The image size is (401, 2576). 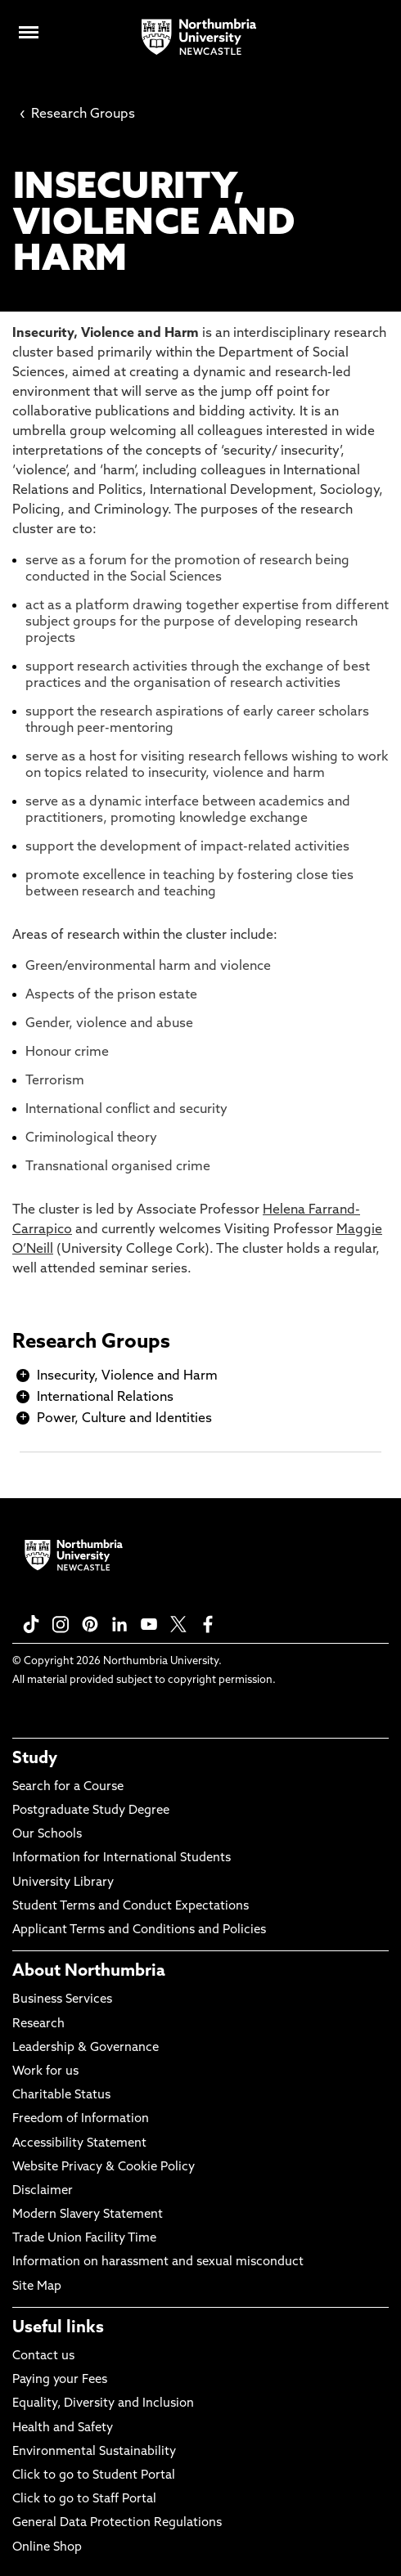 I want to click on Research, so click(x=38, y=2024).